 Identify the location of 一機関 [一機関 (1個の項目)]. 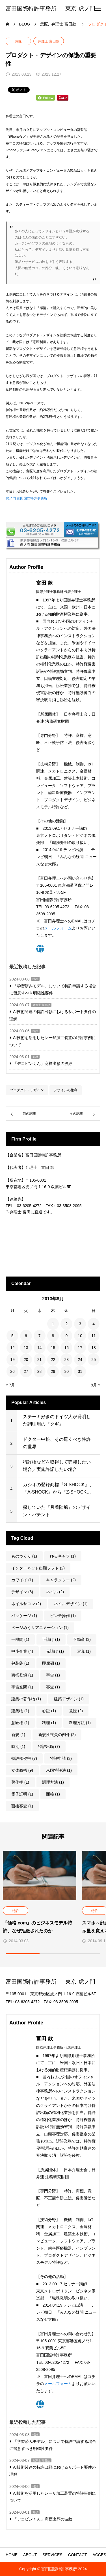
(20, 1639).